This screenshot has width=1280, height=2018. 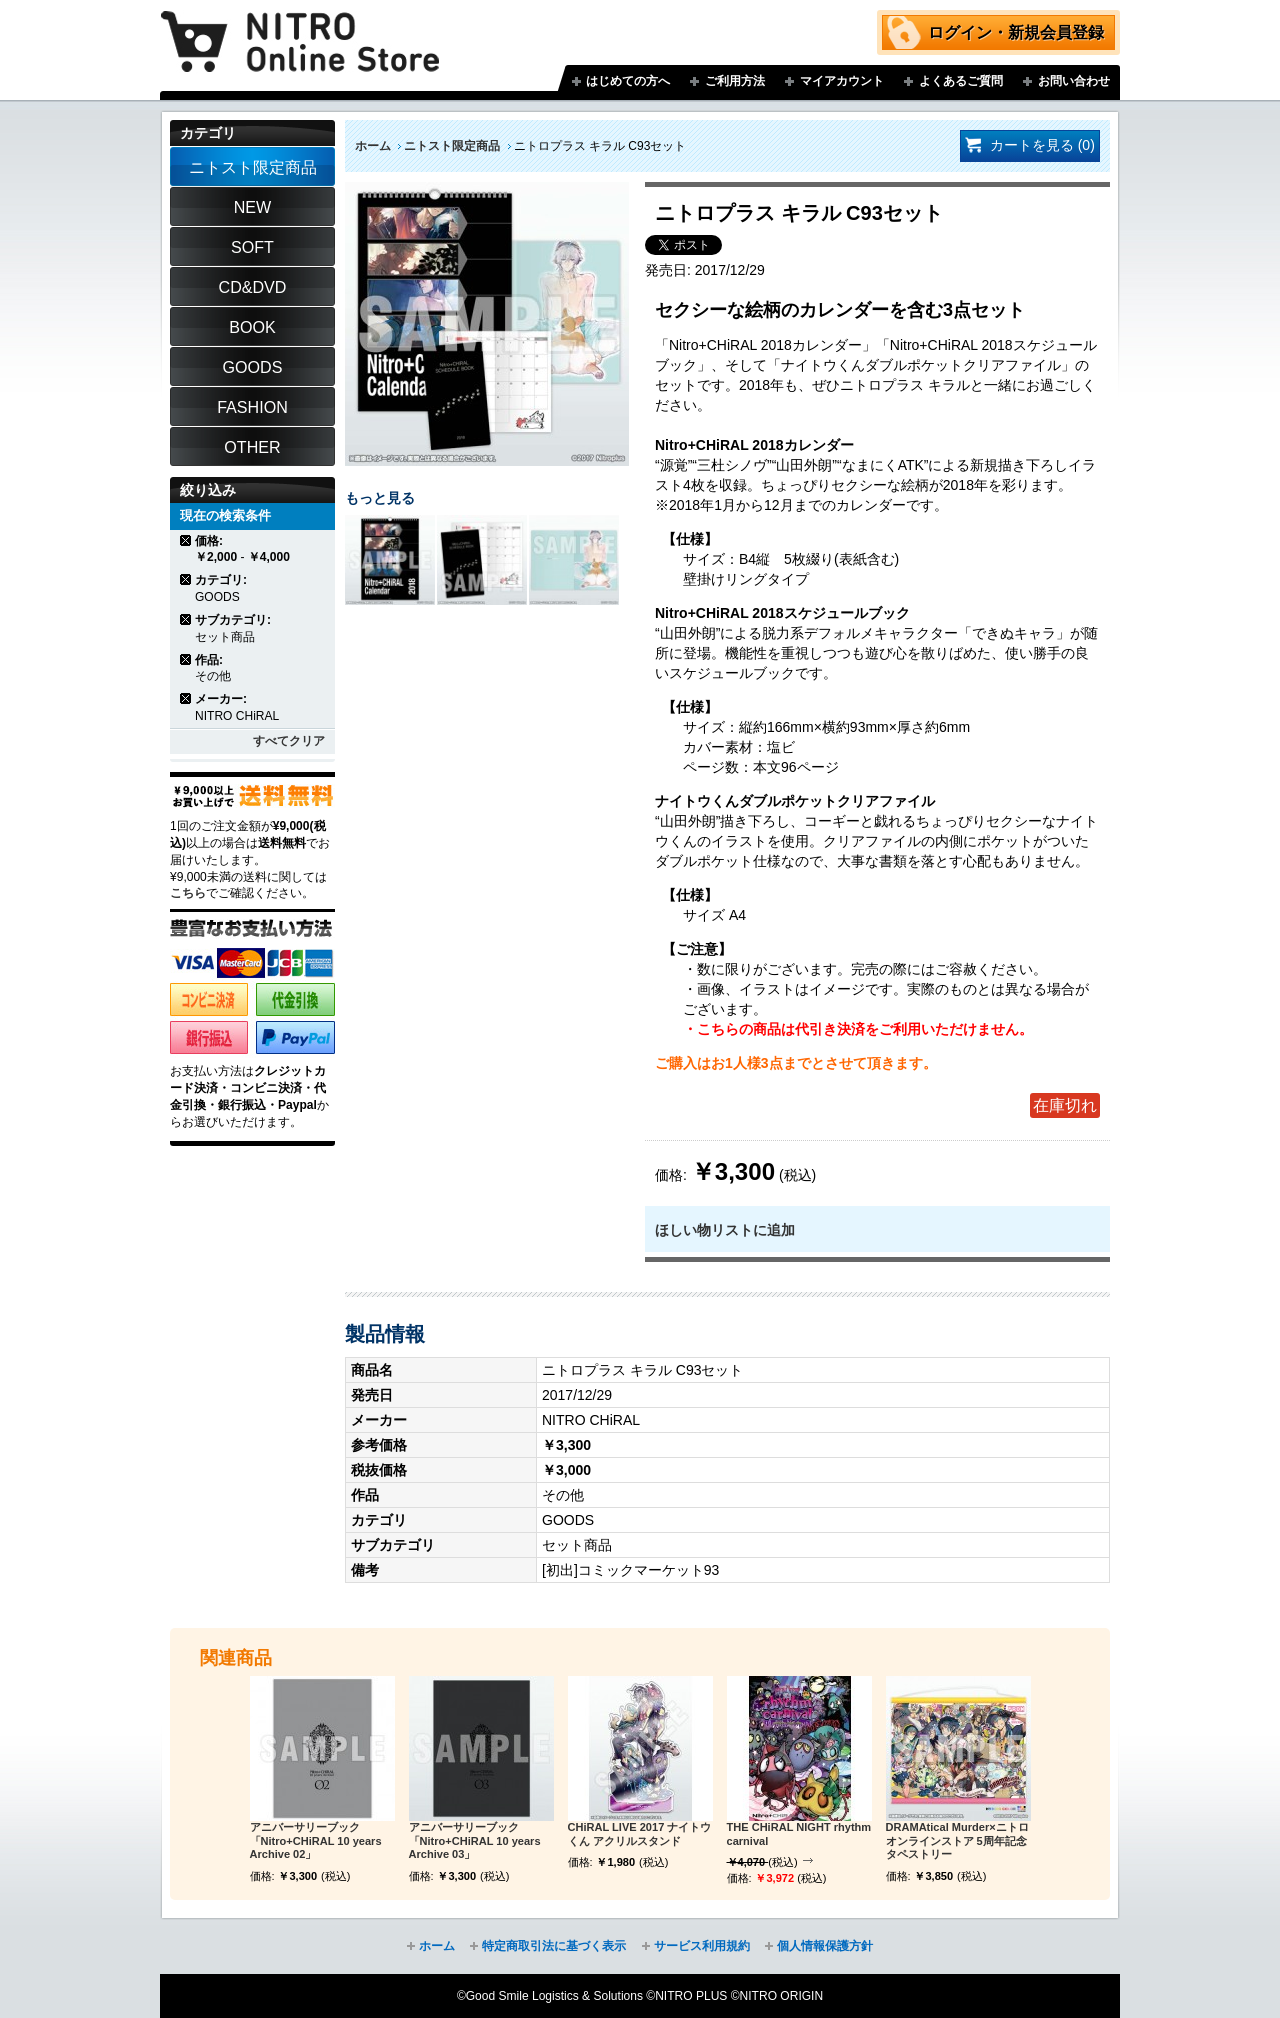 I want to click on 商品の削除, so click(x=186, y=540).